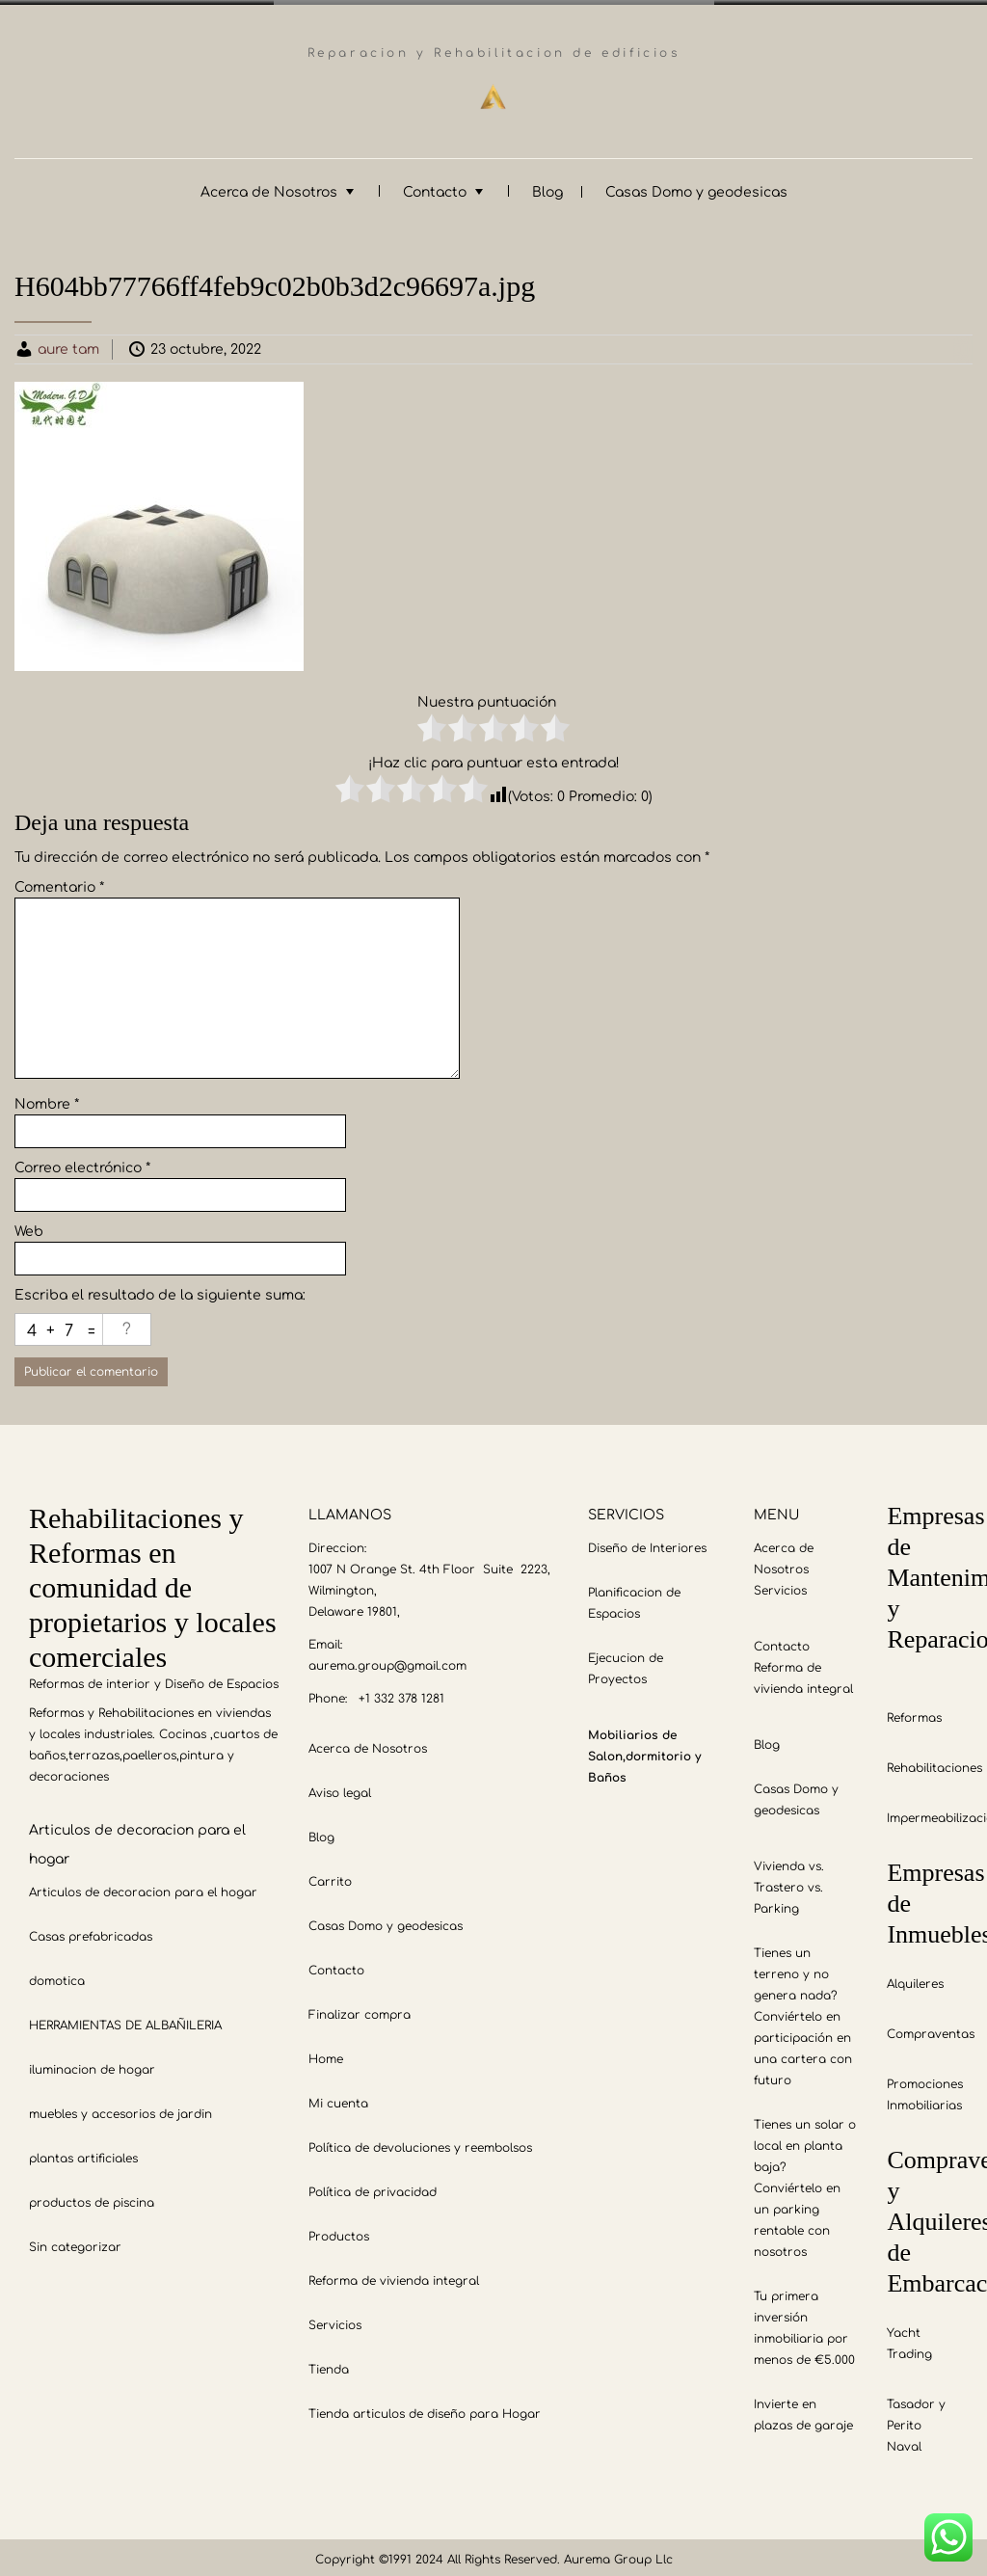 This screenshot has width=987, height=2576. Describe the element at coordinates (789, 1883) in the screenshot. I see `Vivienda vs. Trastero vs. Parking` at that location.